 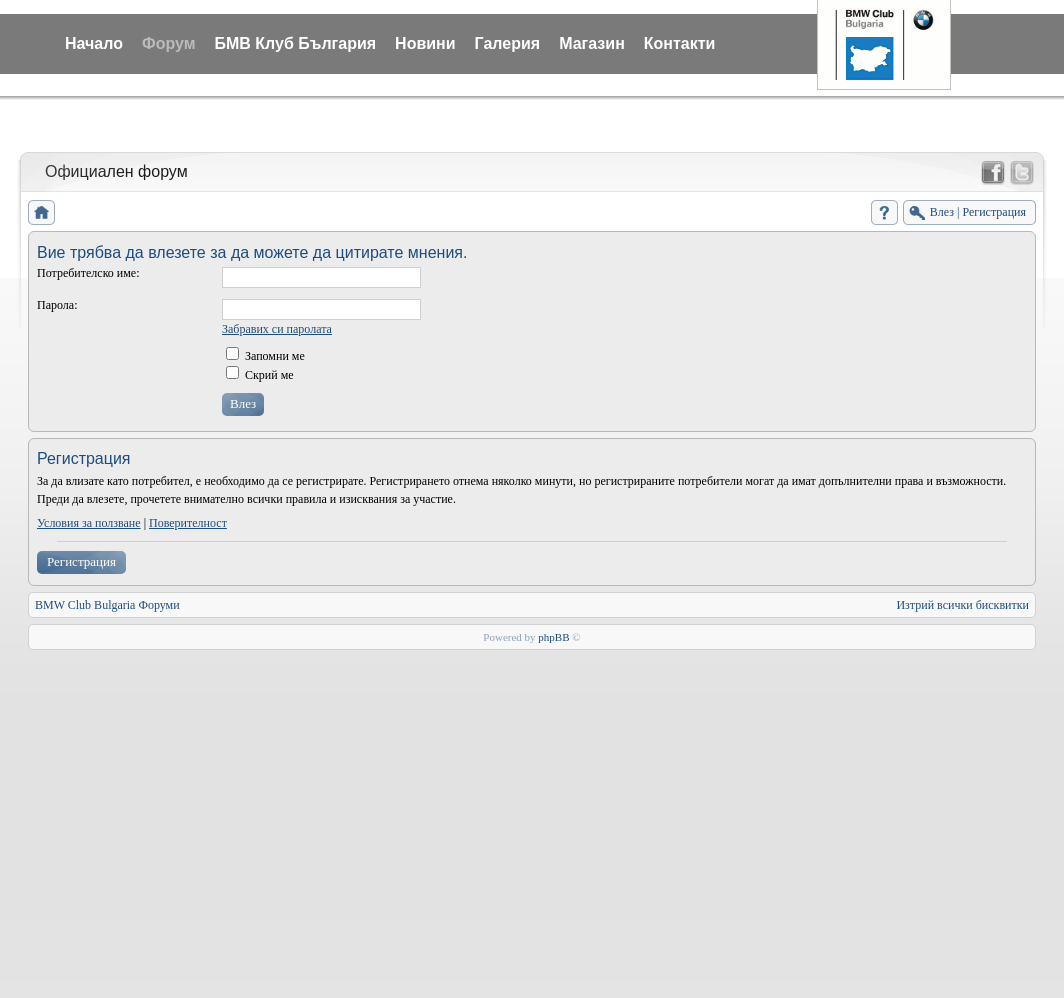 I want to click on Регистрация, so click(x=81, y=561).